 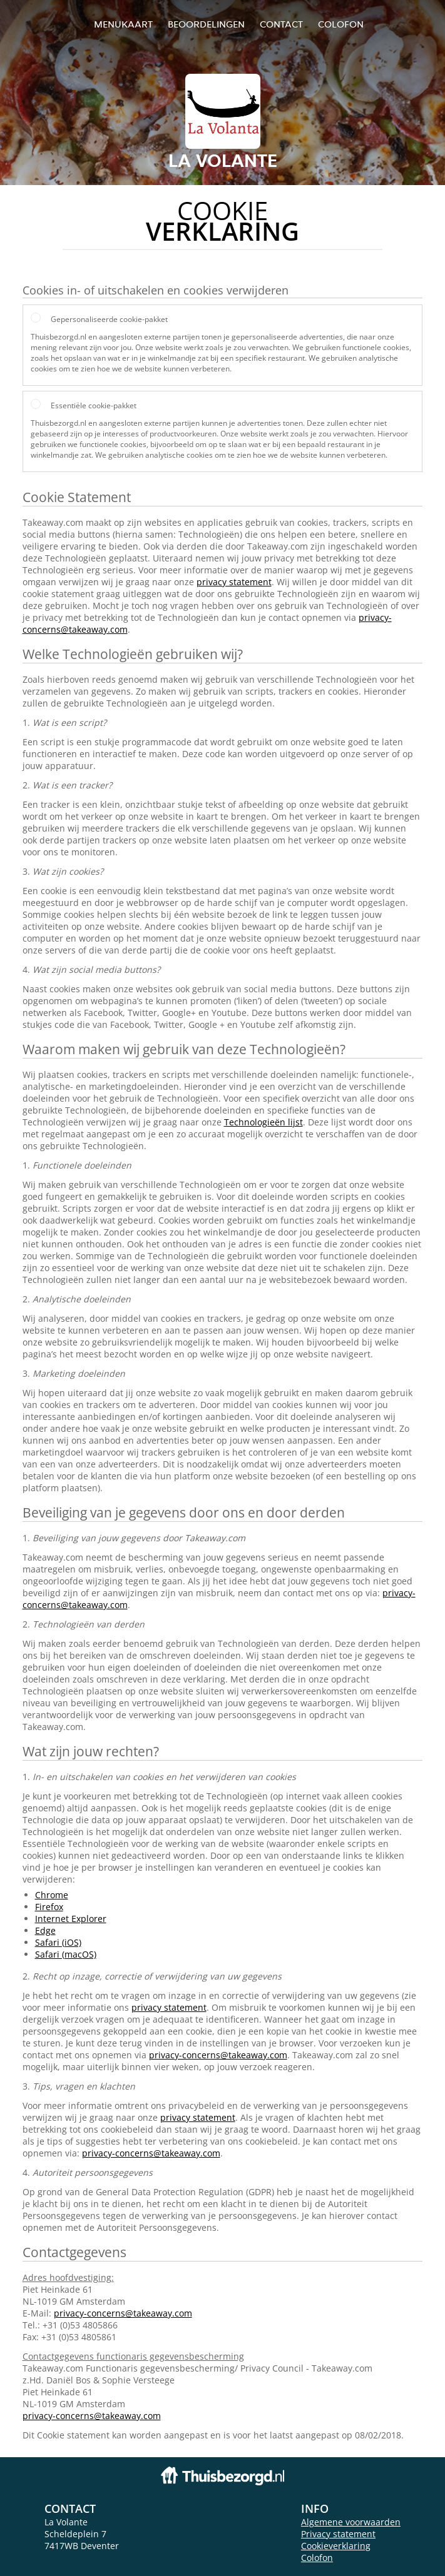 I want to click on Safari (iOS), so click(x=58, y=1942).